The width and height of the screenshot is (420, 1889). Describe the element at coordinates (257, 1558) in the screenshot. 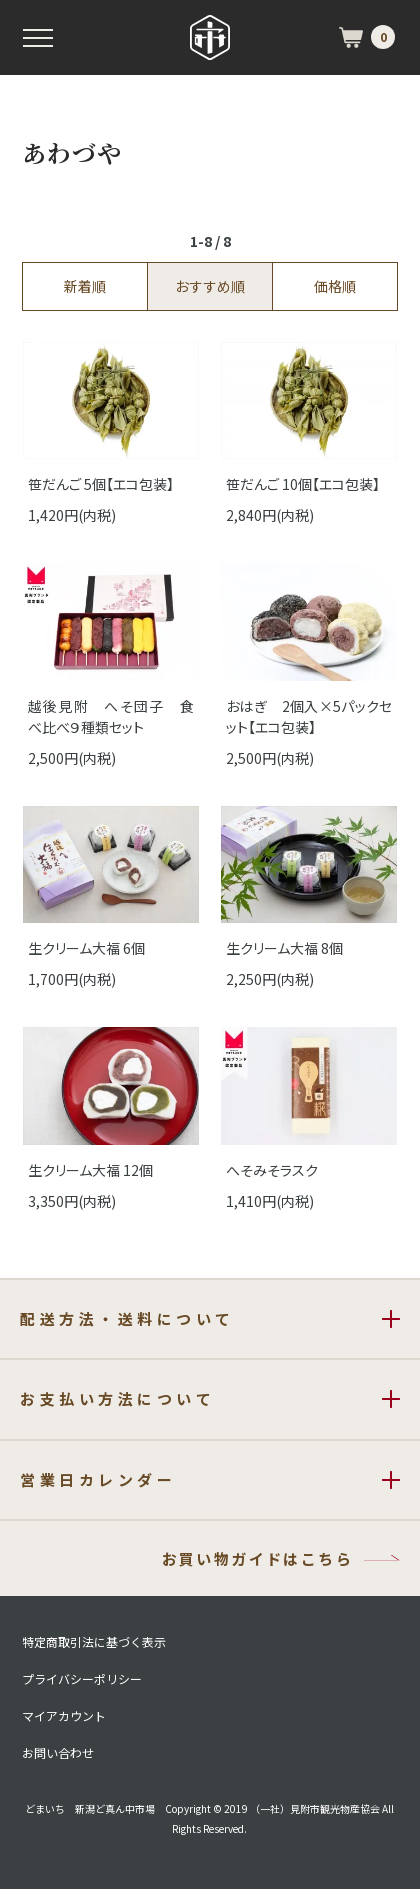

I see `お買い物ガイドはこちら` at that location.